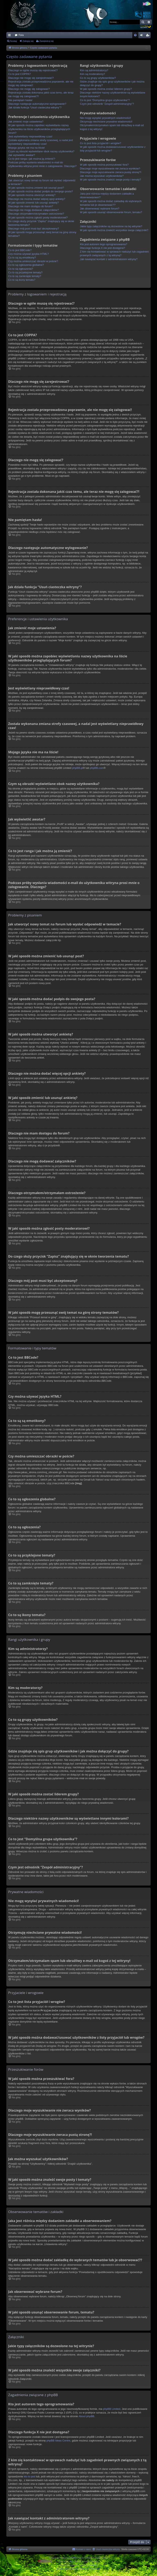 The width and height of the screenshot is (157, 2576). Describe the element at coordinates (105, 117) in the screenshot. I see `Nie mogę wysyłać prywatnych wiadomości!` at that location.